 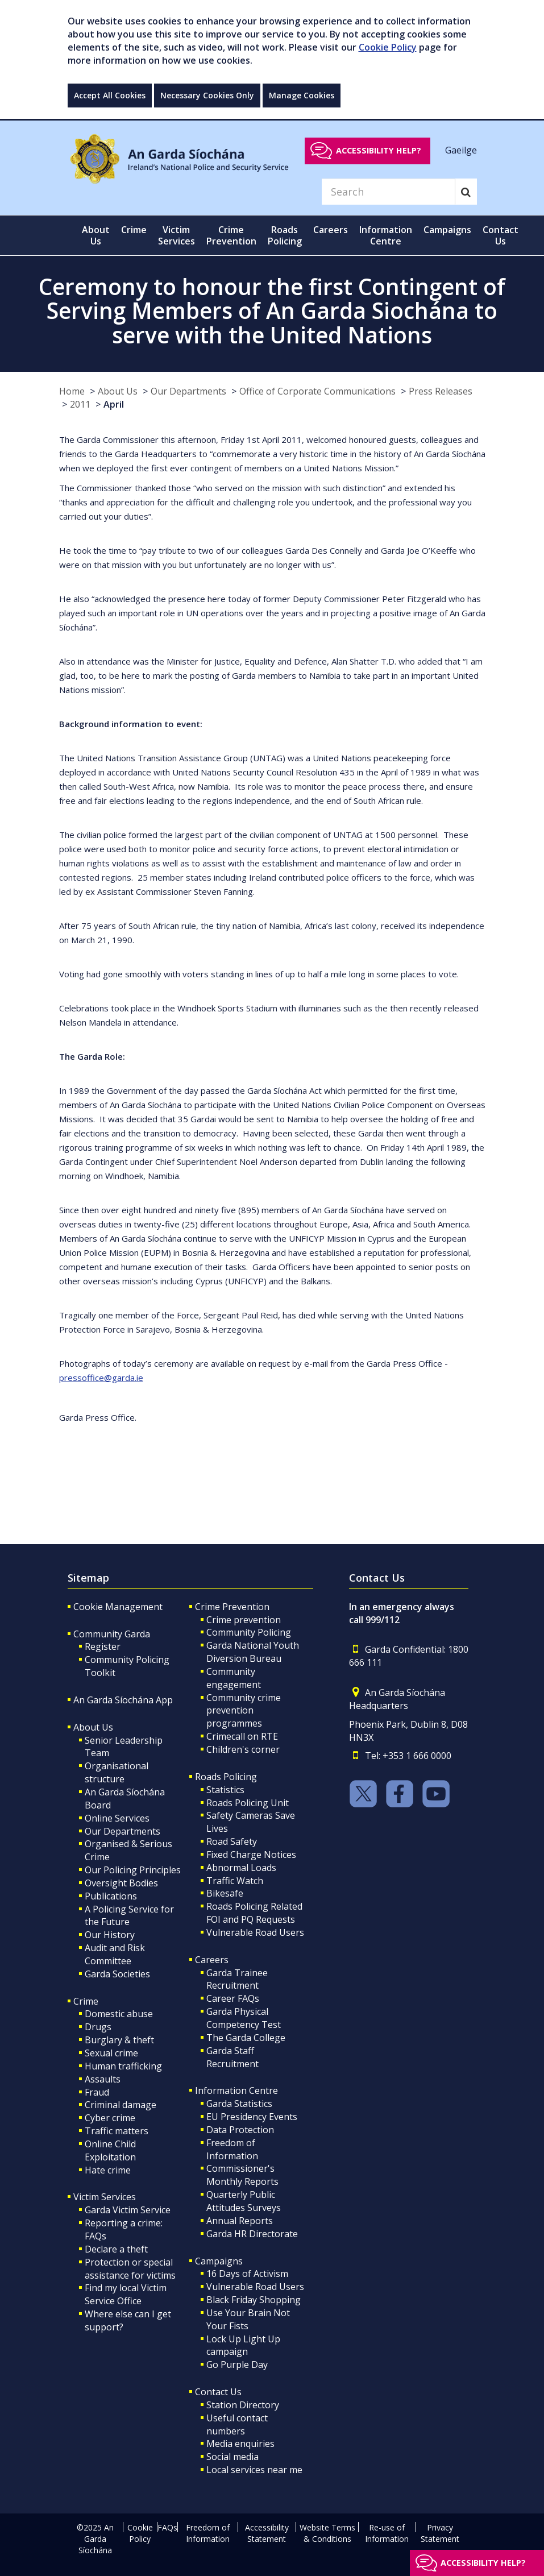 What do you see at coordinates (267, 2533) in the screenshot?
I see `Accessibility Statement` at bounding box center [267, 2533].